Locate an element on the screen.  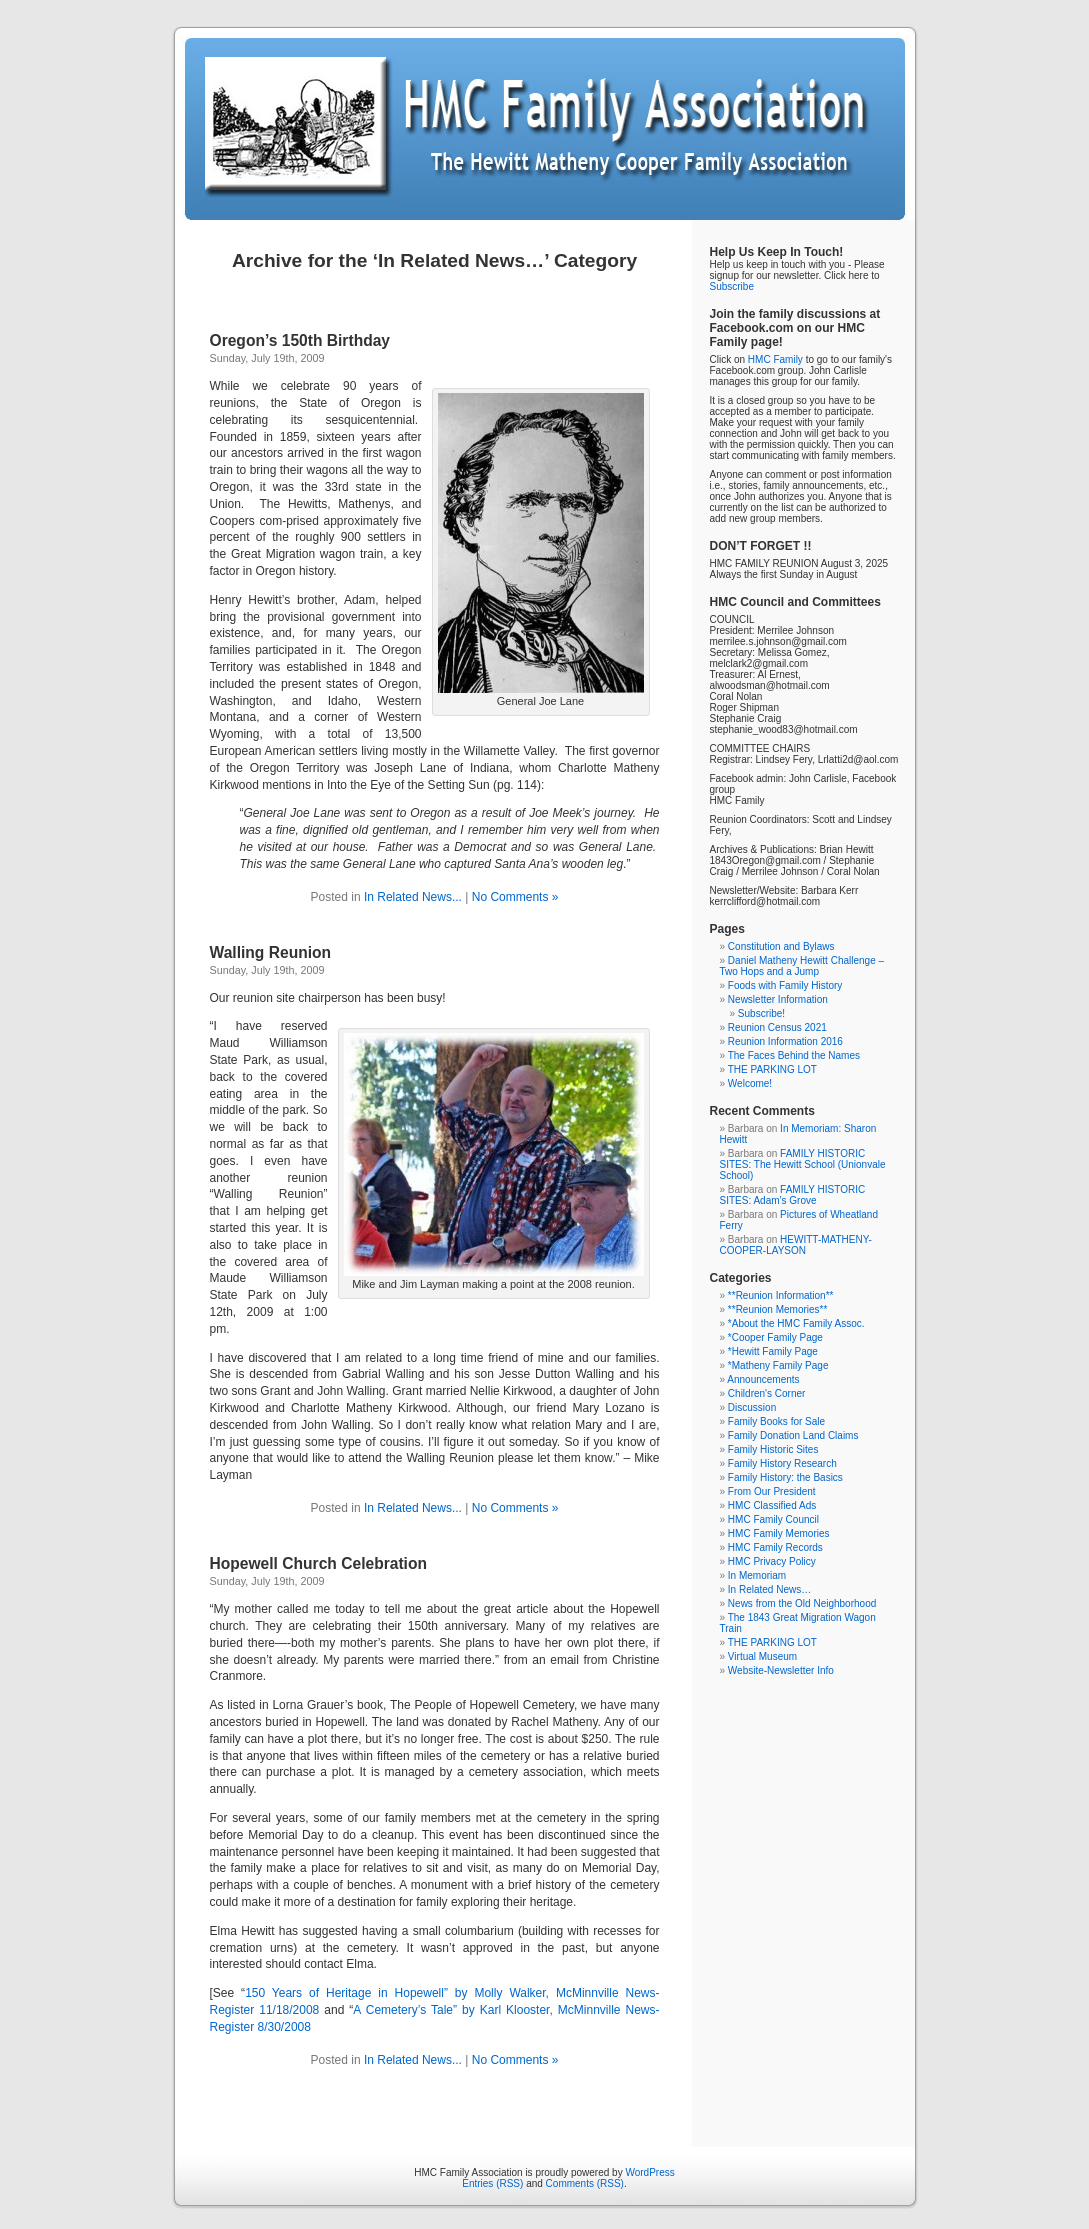
Family History Research is located at coordinates (782, 1463).